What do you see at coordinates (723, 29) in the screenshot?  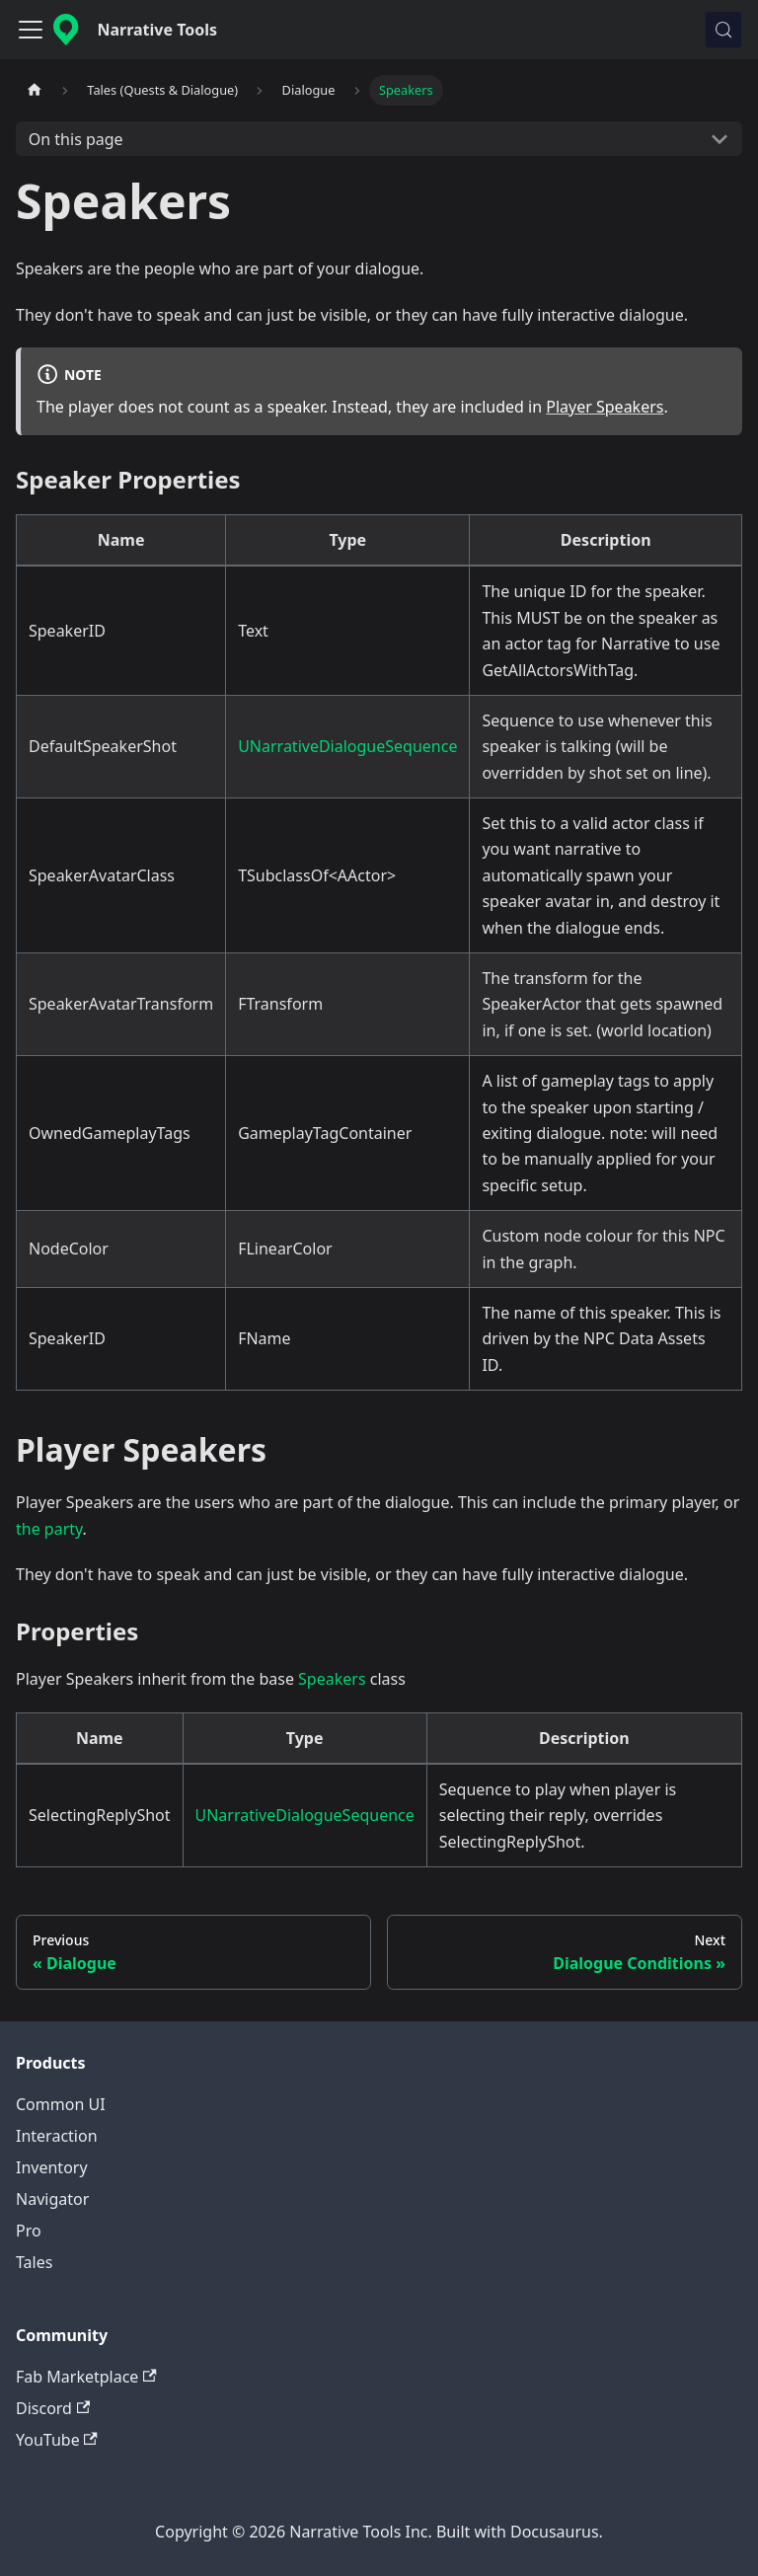 I see `[Search (Control+k)]` at bounding box center [723, 29].